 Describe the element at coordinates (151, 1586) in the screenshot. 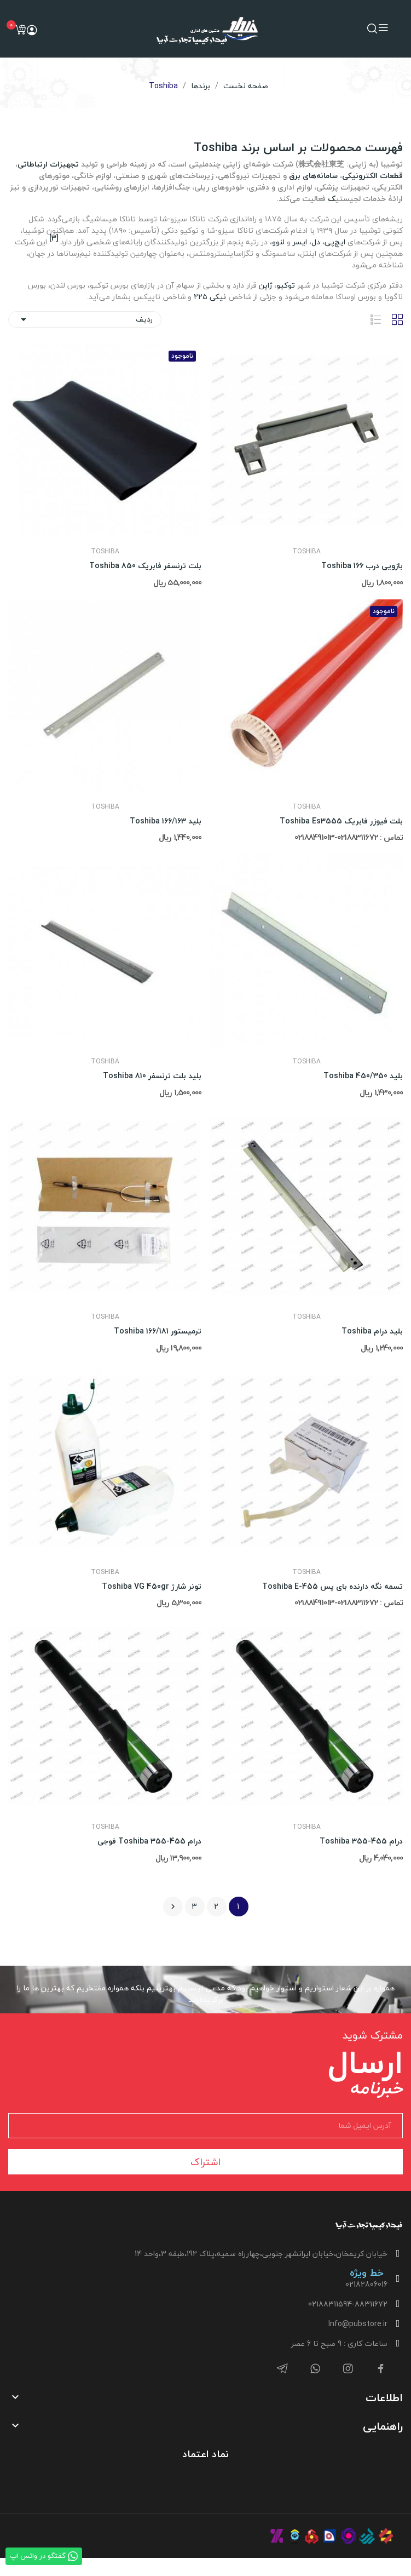

I see `تونر شارژ Toshiba VG 450gr` at that location.